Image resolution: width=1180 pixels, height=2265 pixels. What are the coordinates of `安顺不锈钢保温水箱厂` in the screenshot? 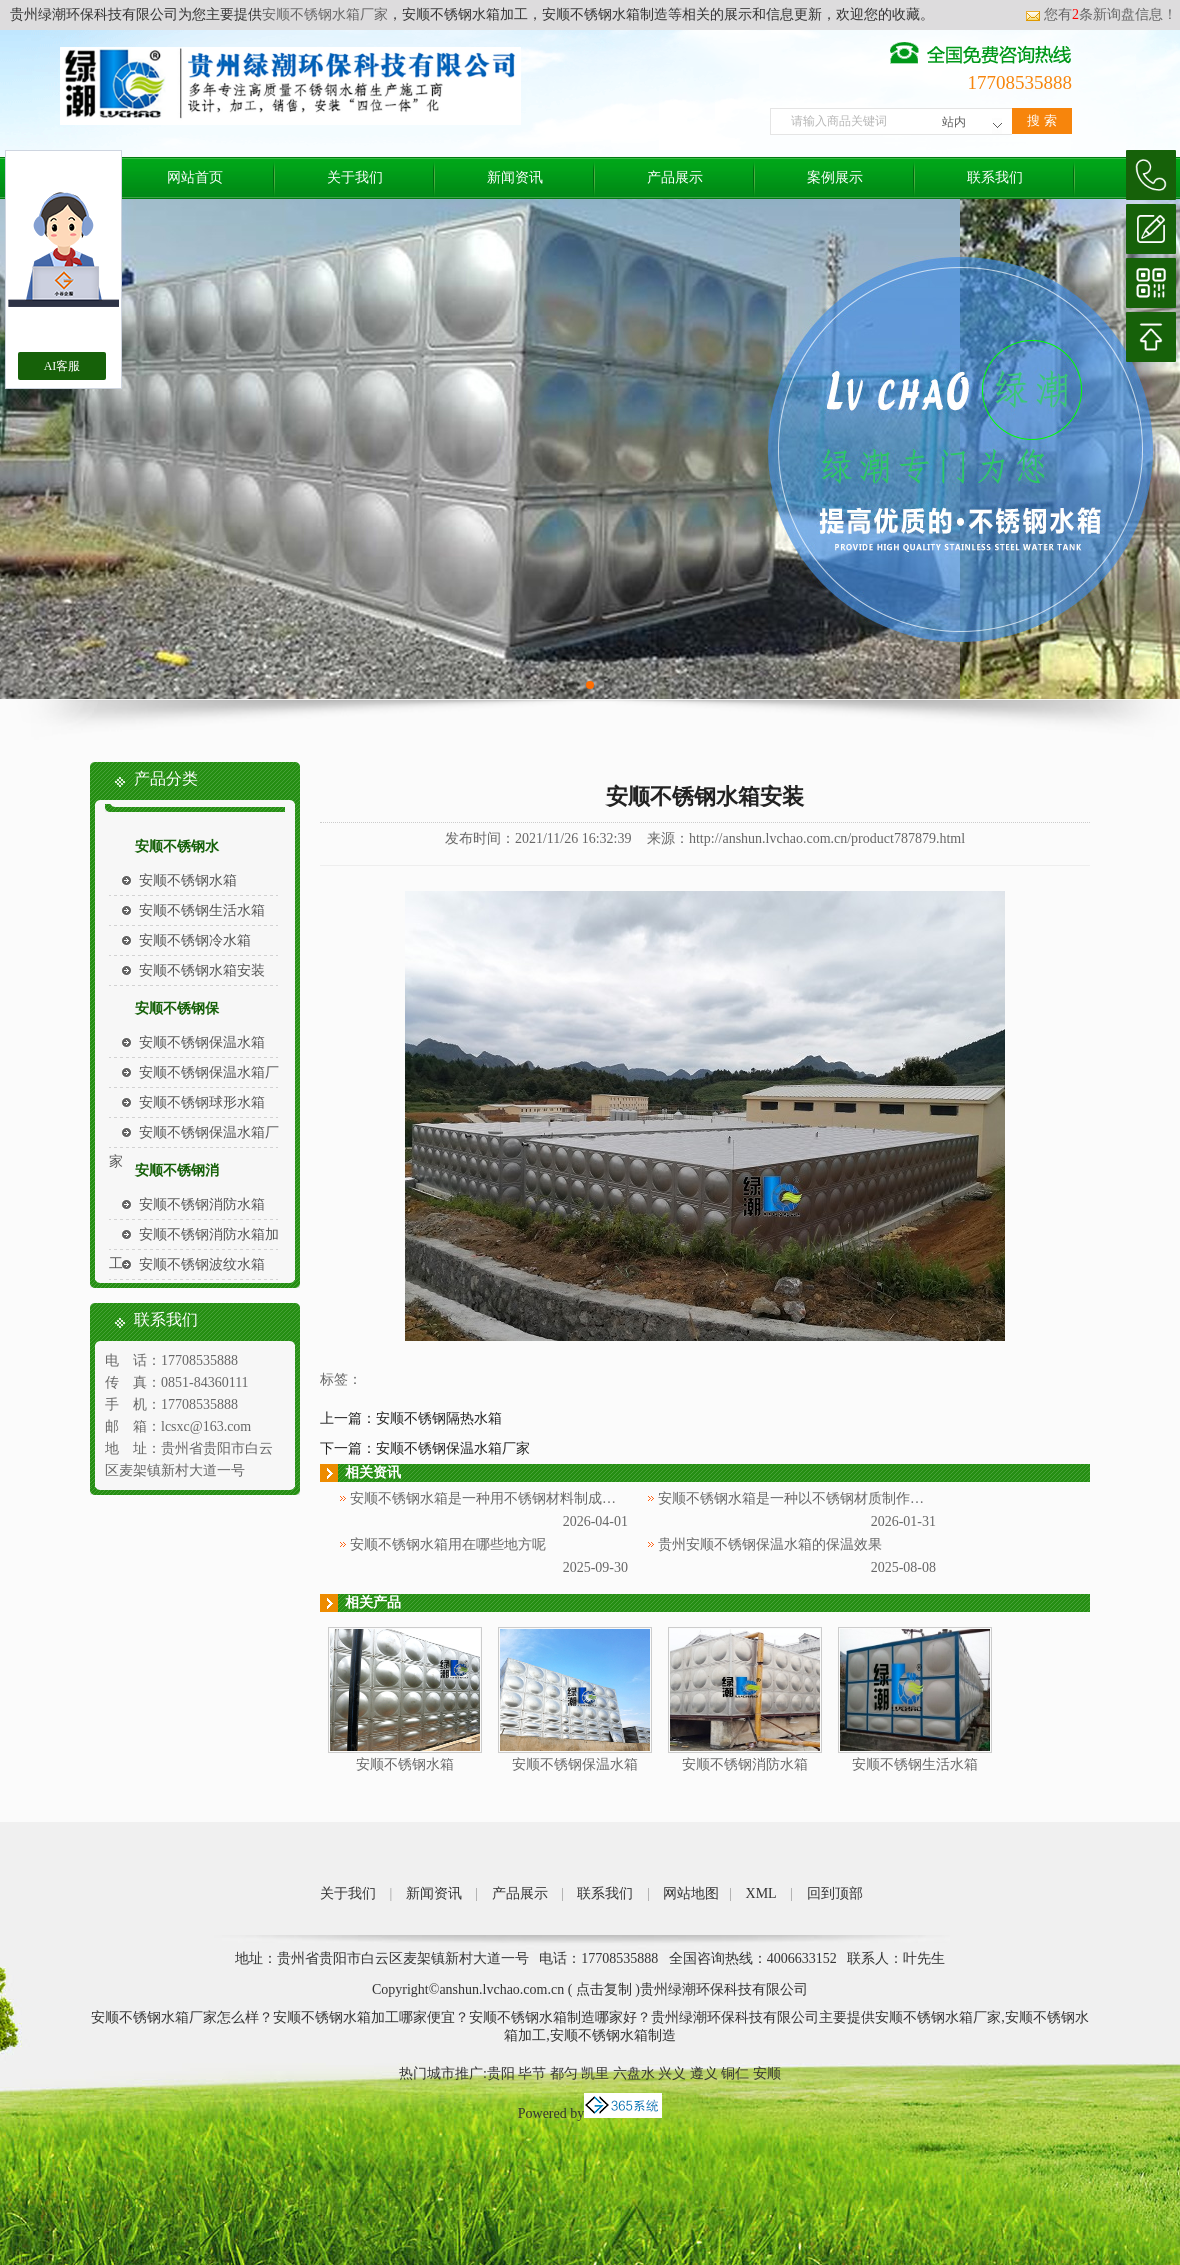 It's located at (209, 1072).